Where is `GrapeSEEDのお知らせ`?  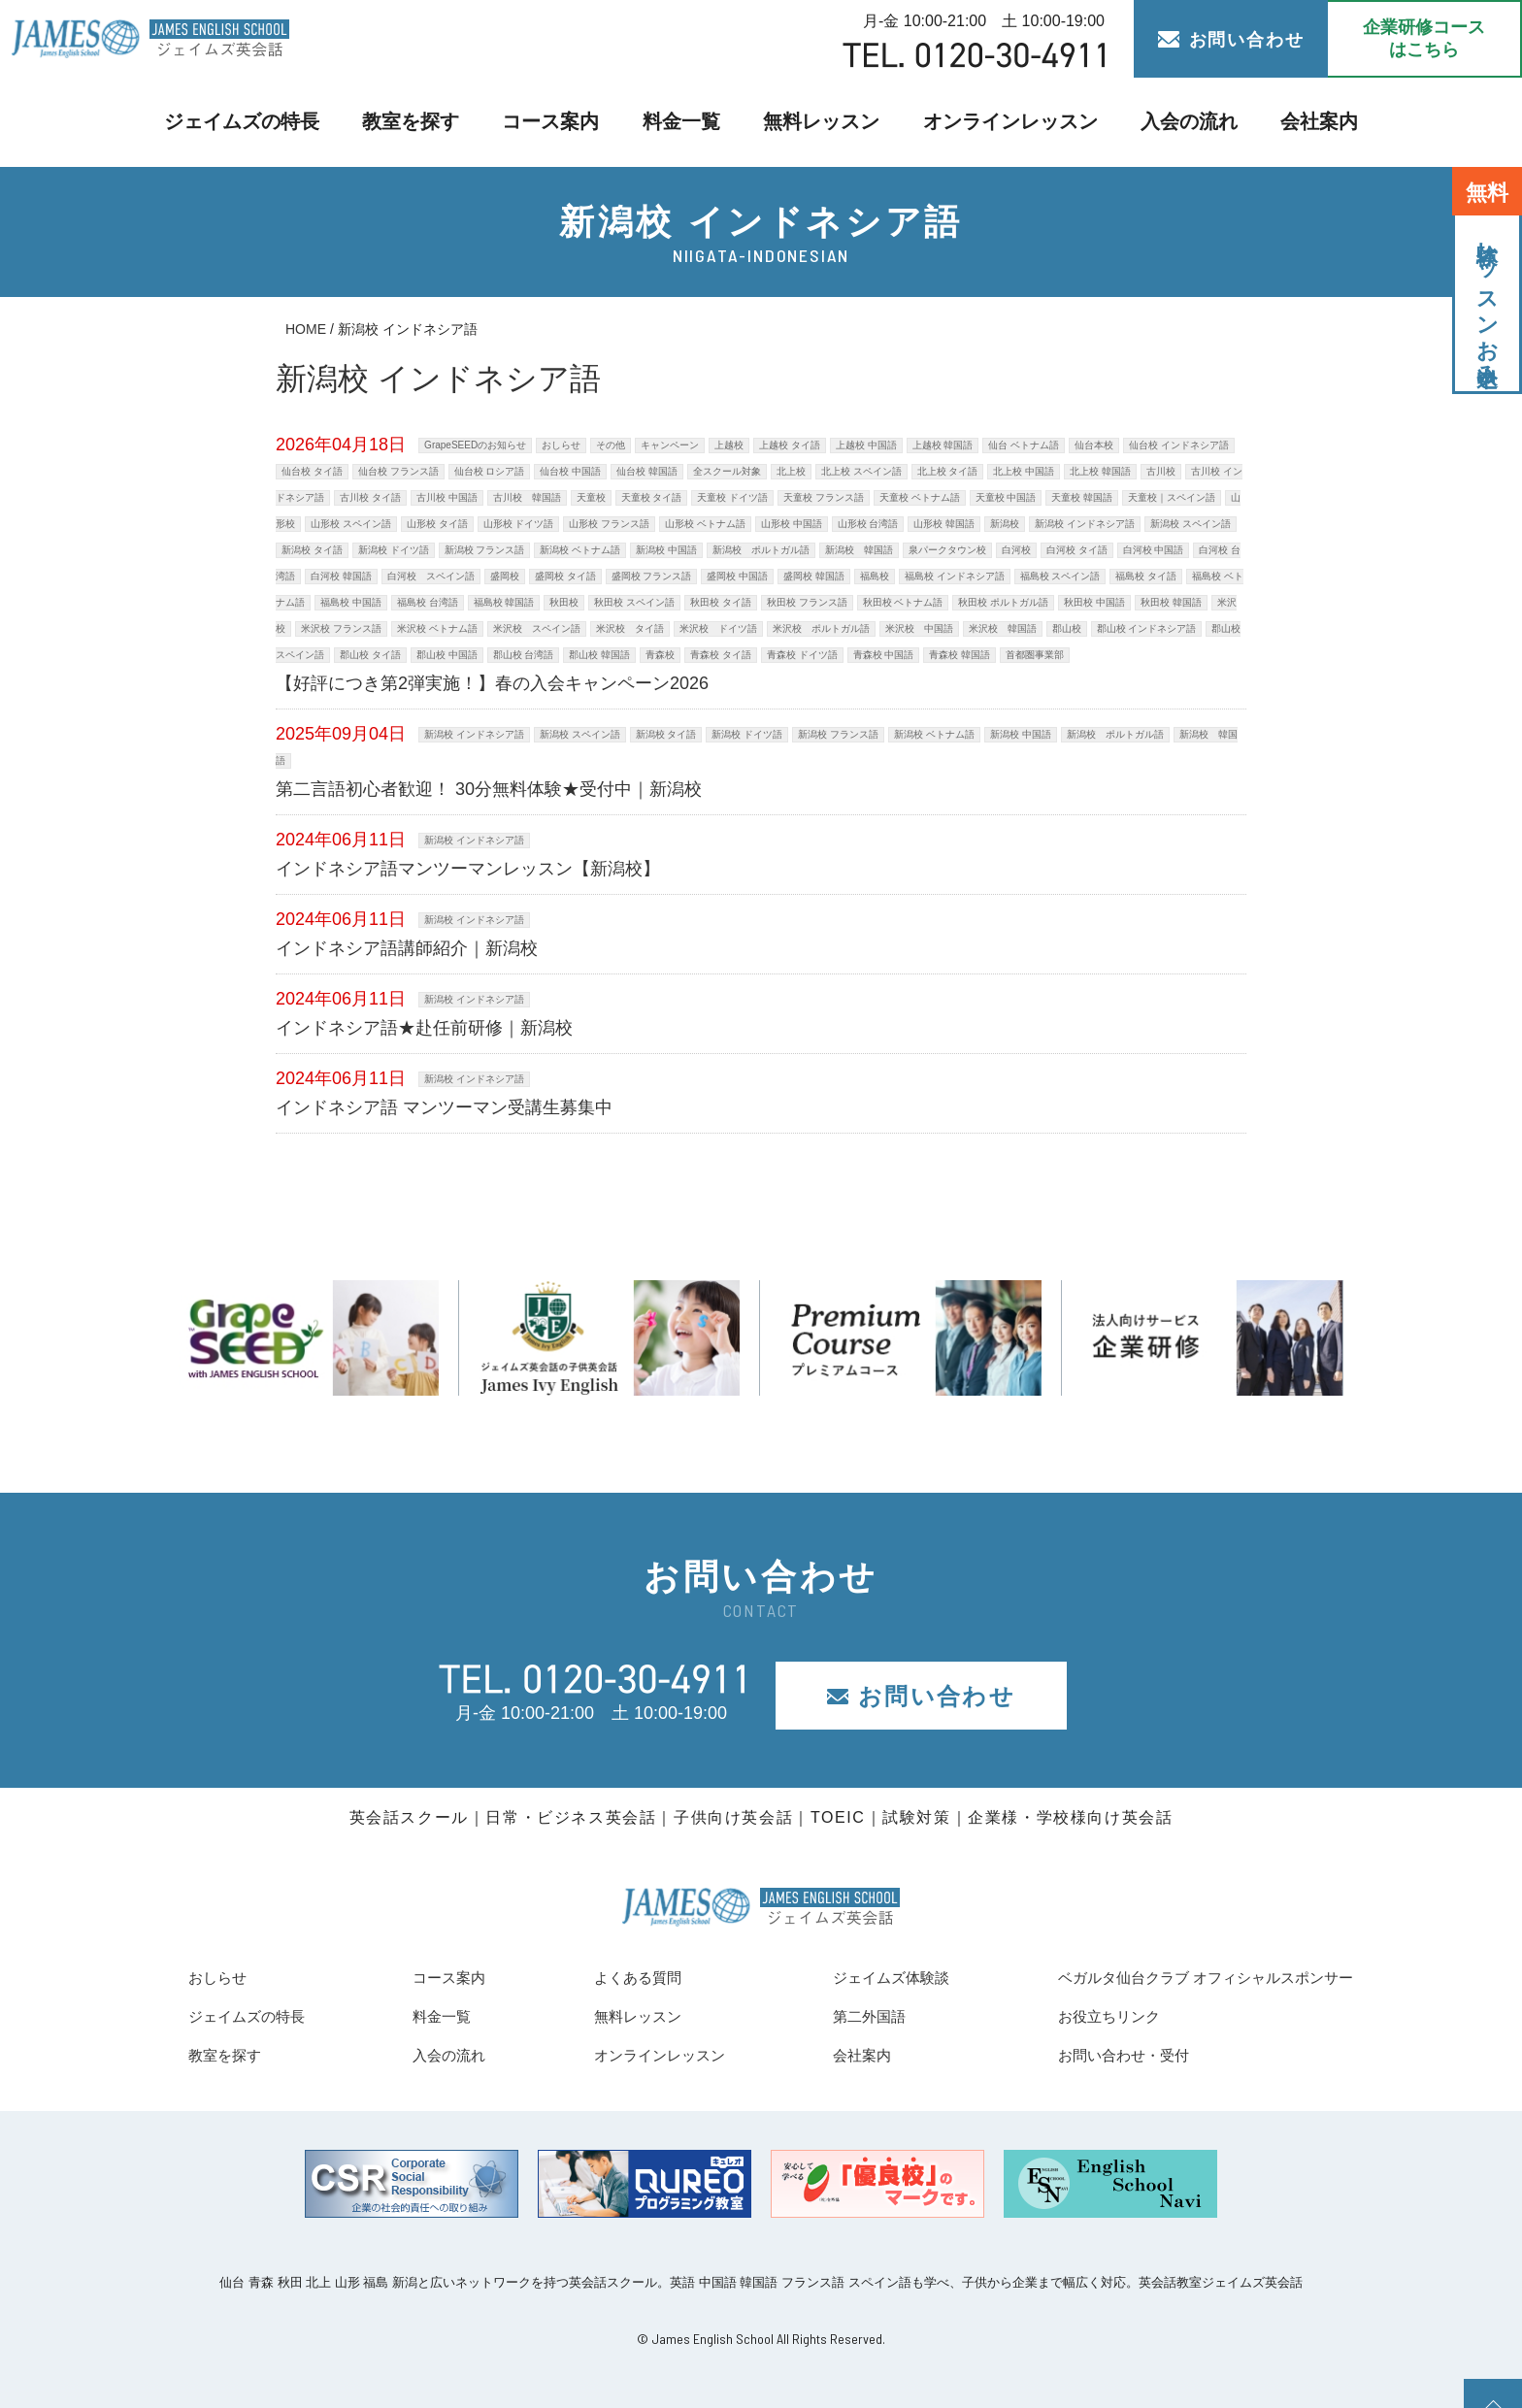
GrapeSEEDのお知らせ is located at coordinates (475, 445).